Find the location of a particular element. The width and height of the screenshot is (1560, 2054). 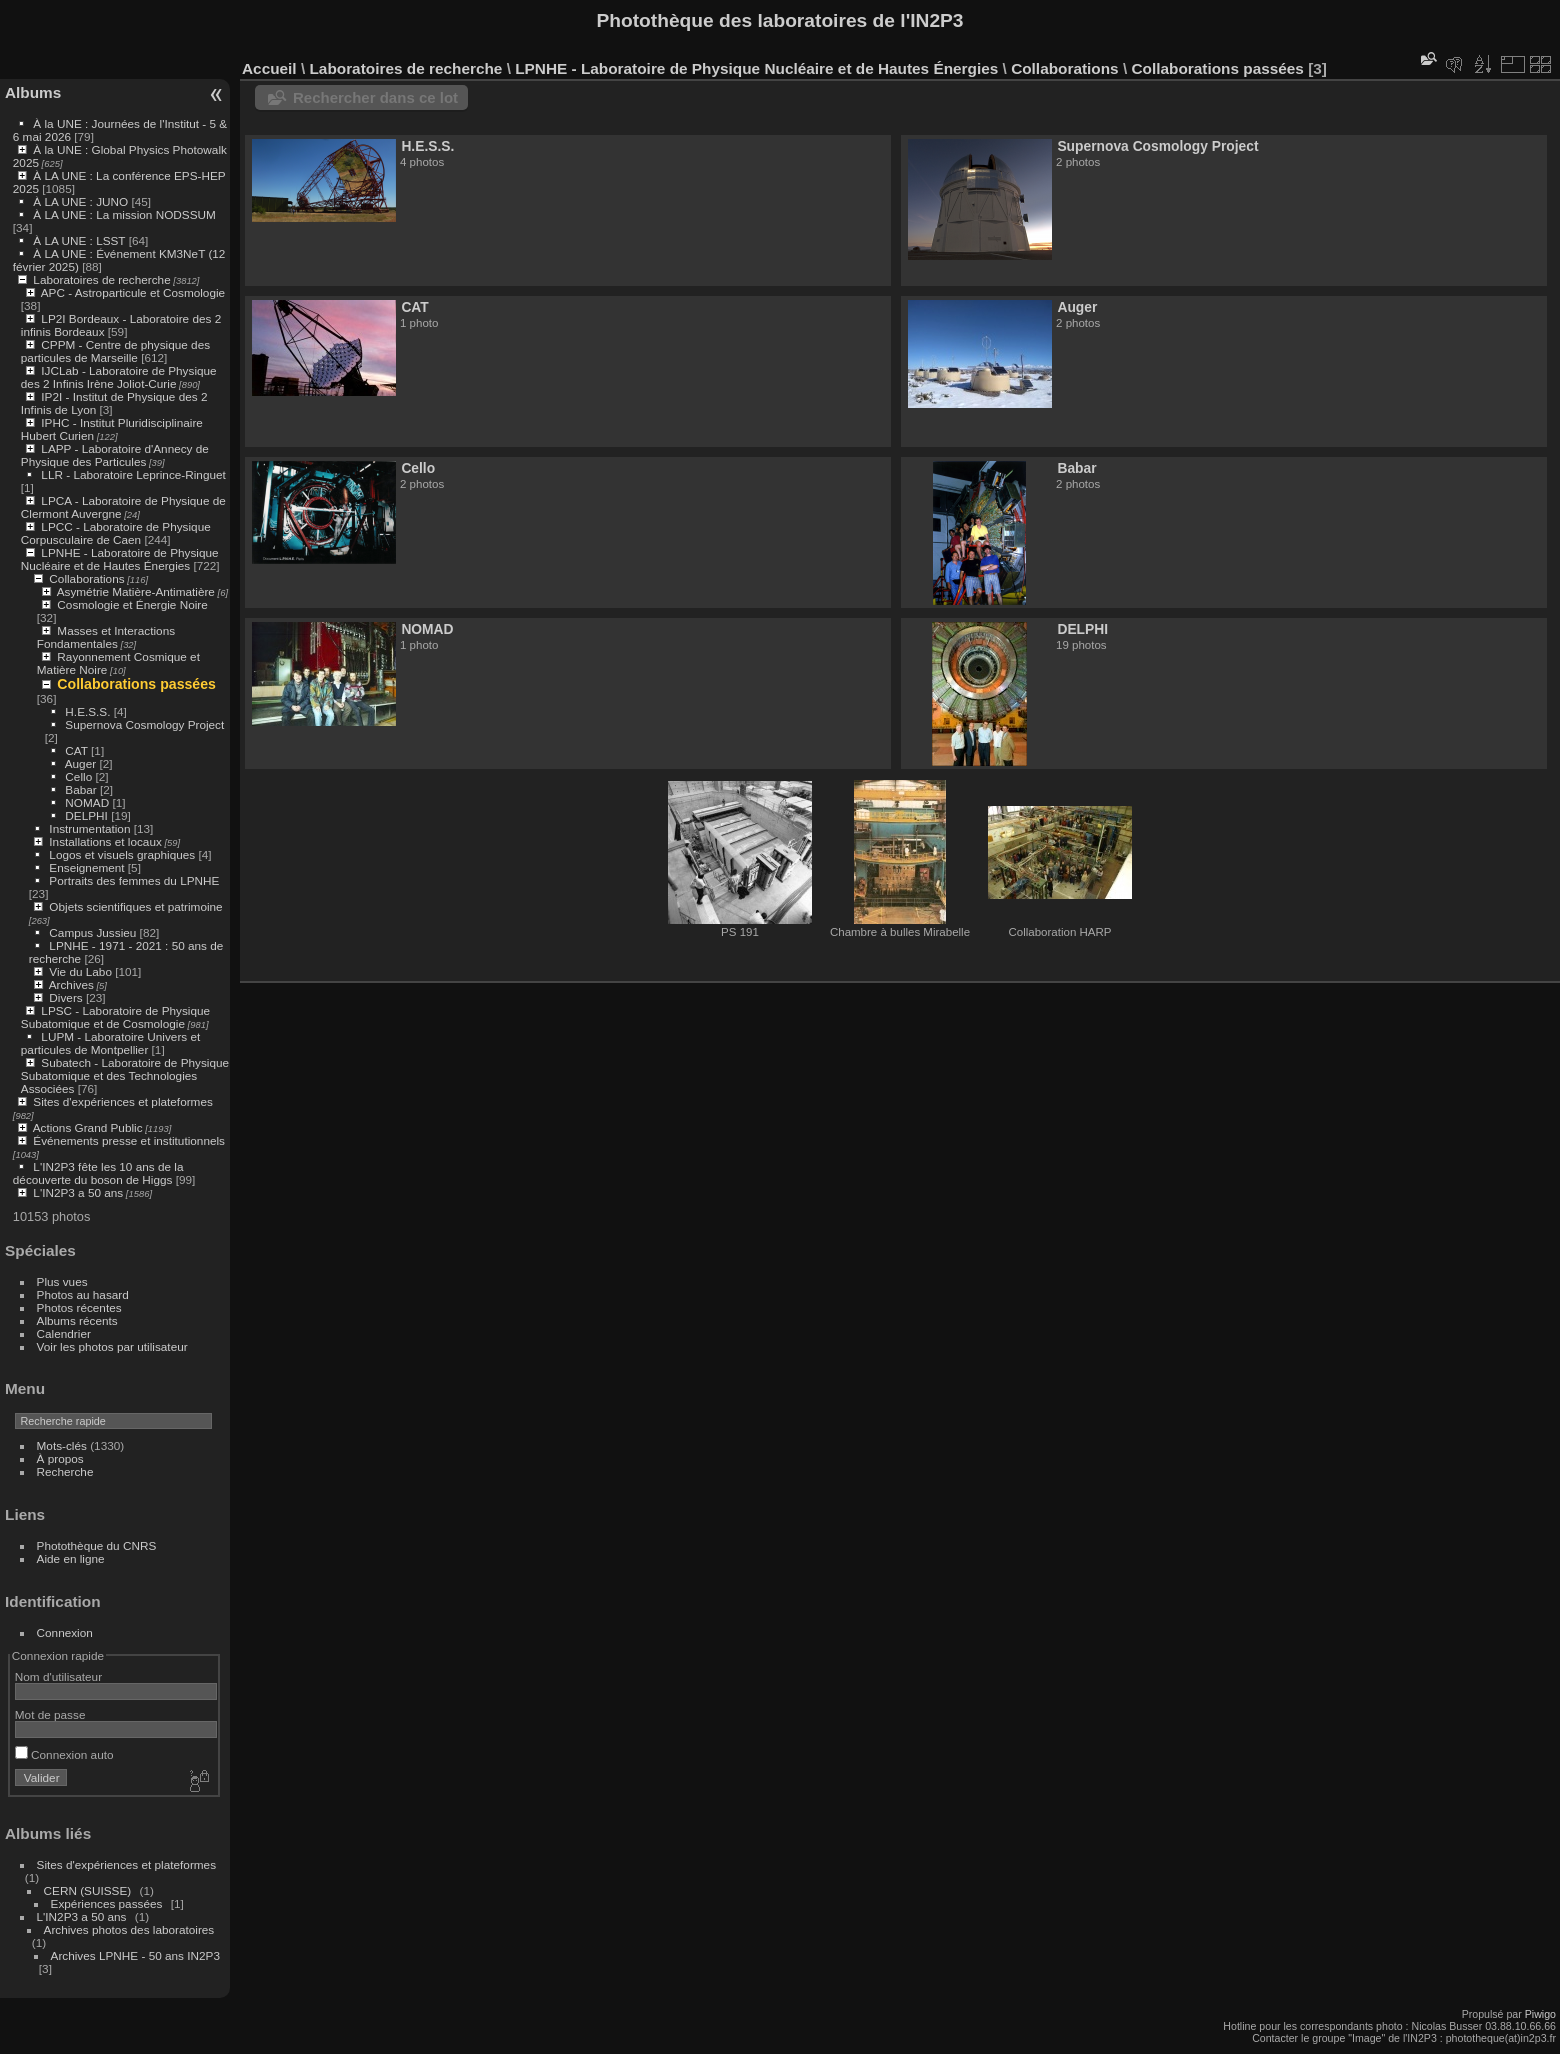

Photothèque du CNRS is located at coordinates (97, 1545).